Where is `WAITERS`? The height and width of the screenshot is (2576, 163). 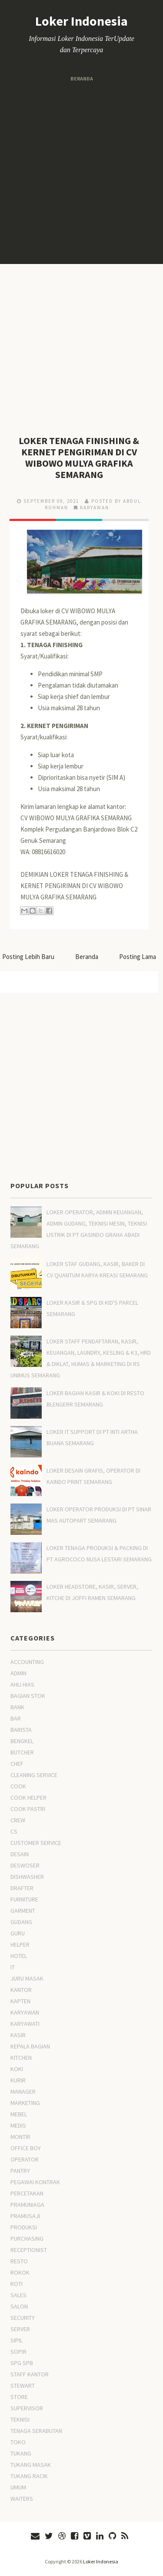 WAITERS is located at coordinates (21, 2498).